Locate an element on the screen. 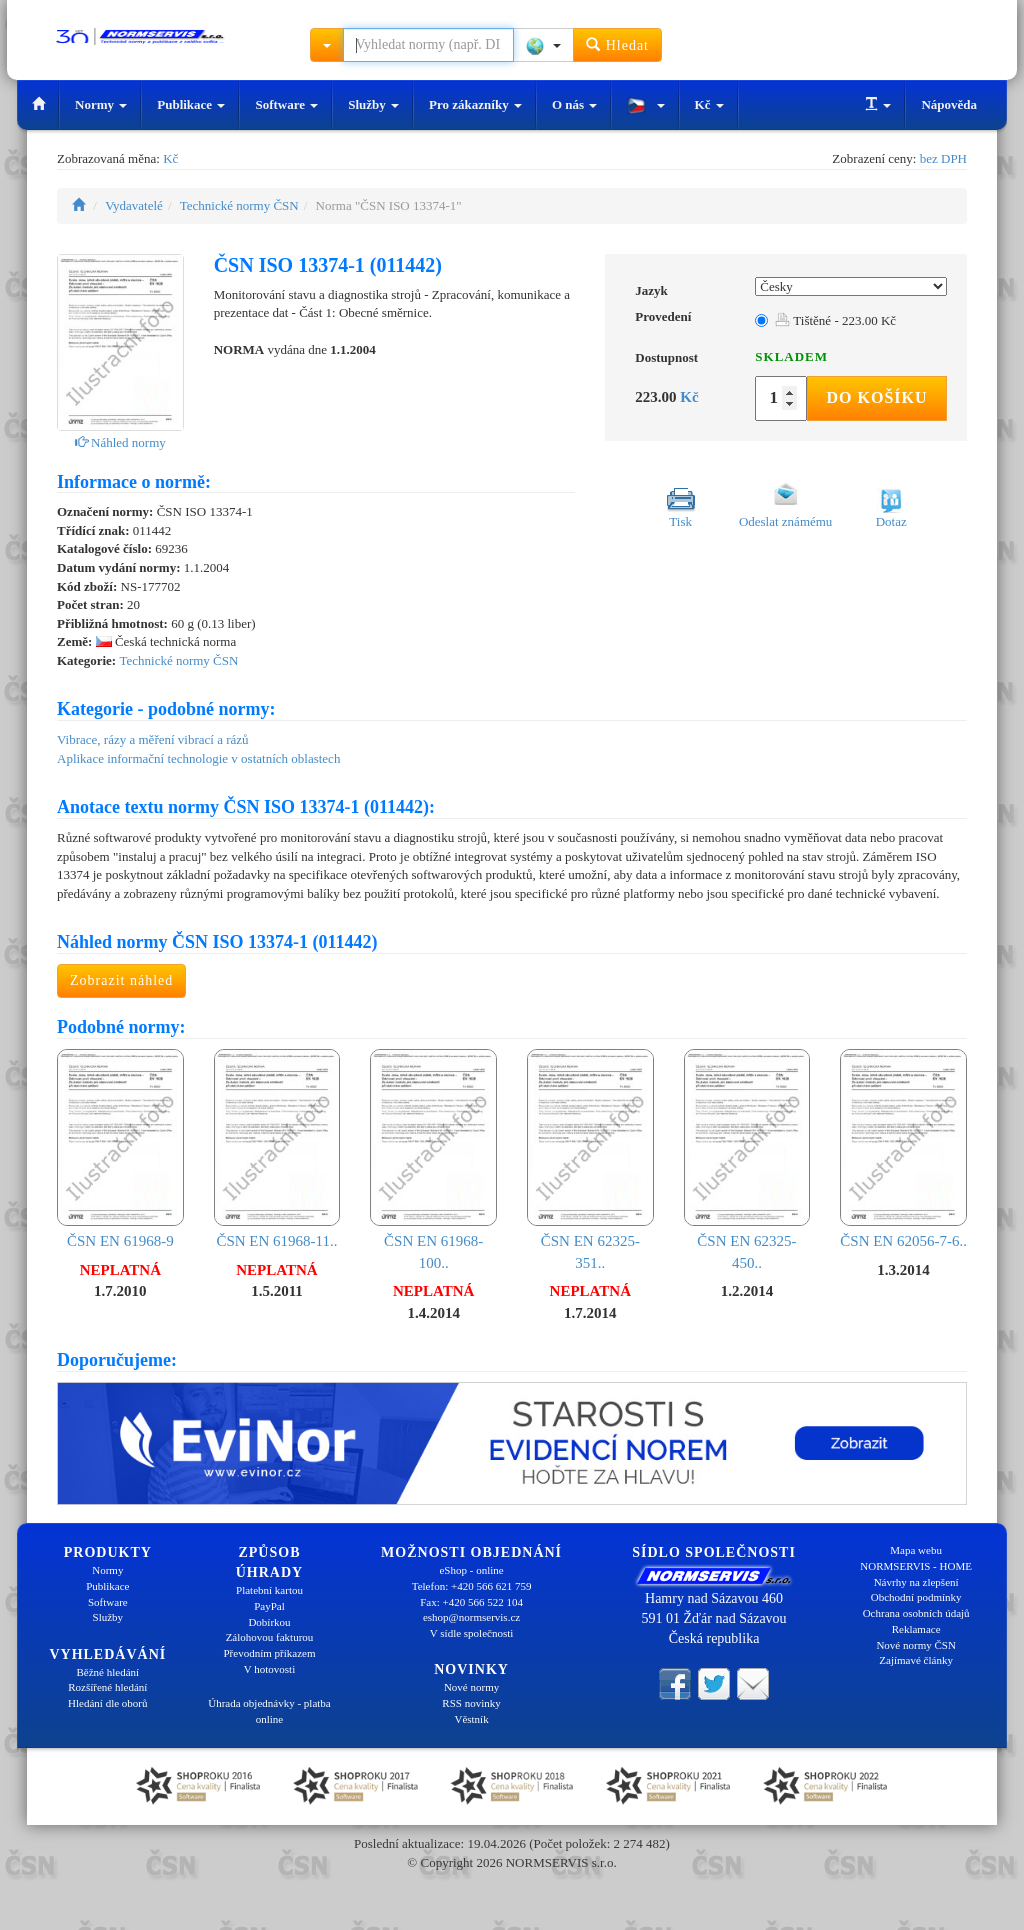 This screenshot has height=1930, width=1024. Fax: +420 566 522 104 is located at coordinates (471, 1602).